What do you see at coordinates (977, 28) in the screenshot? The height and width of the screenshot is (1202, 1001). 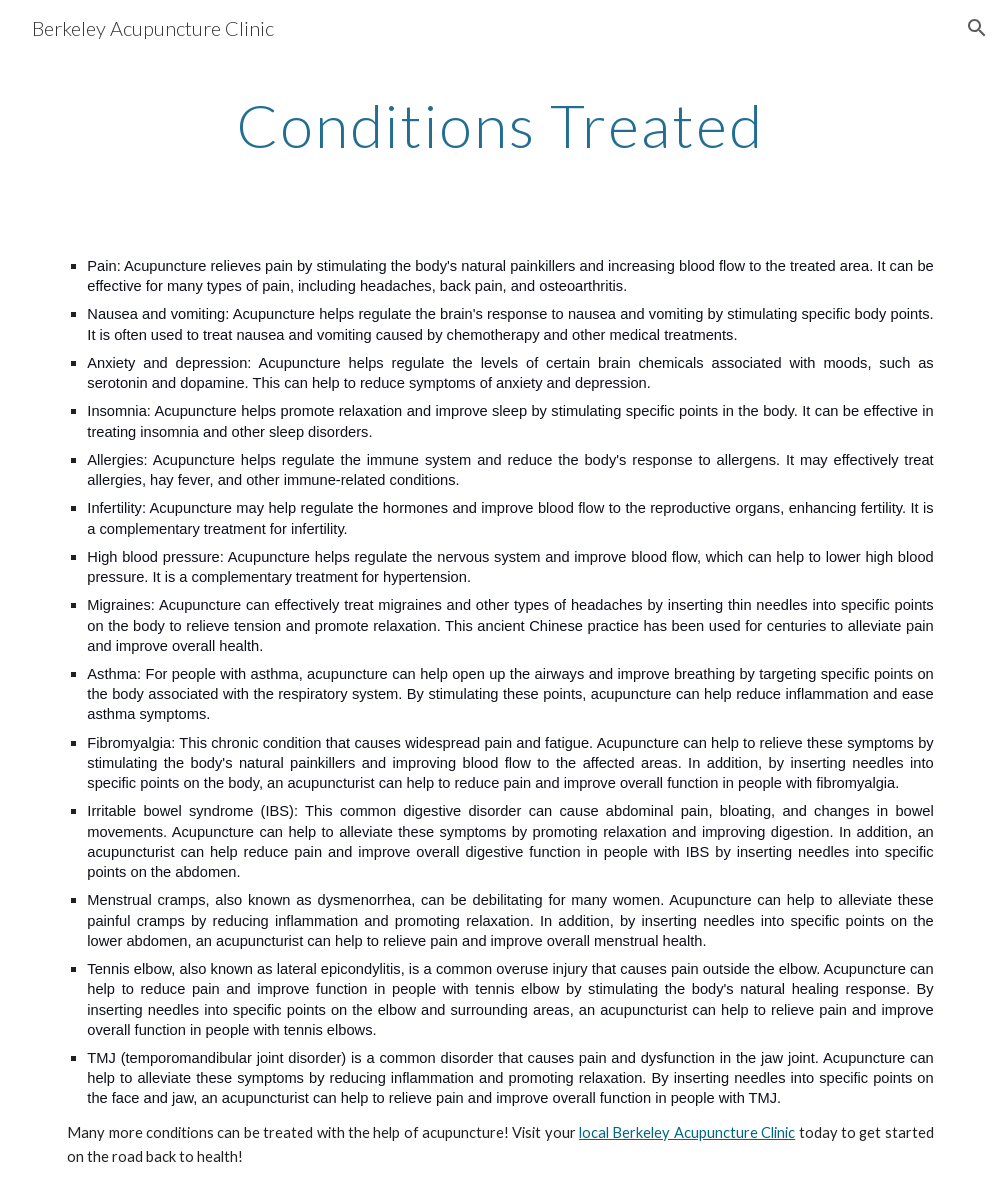 I see `[button]` at bounding box center [977, 28].